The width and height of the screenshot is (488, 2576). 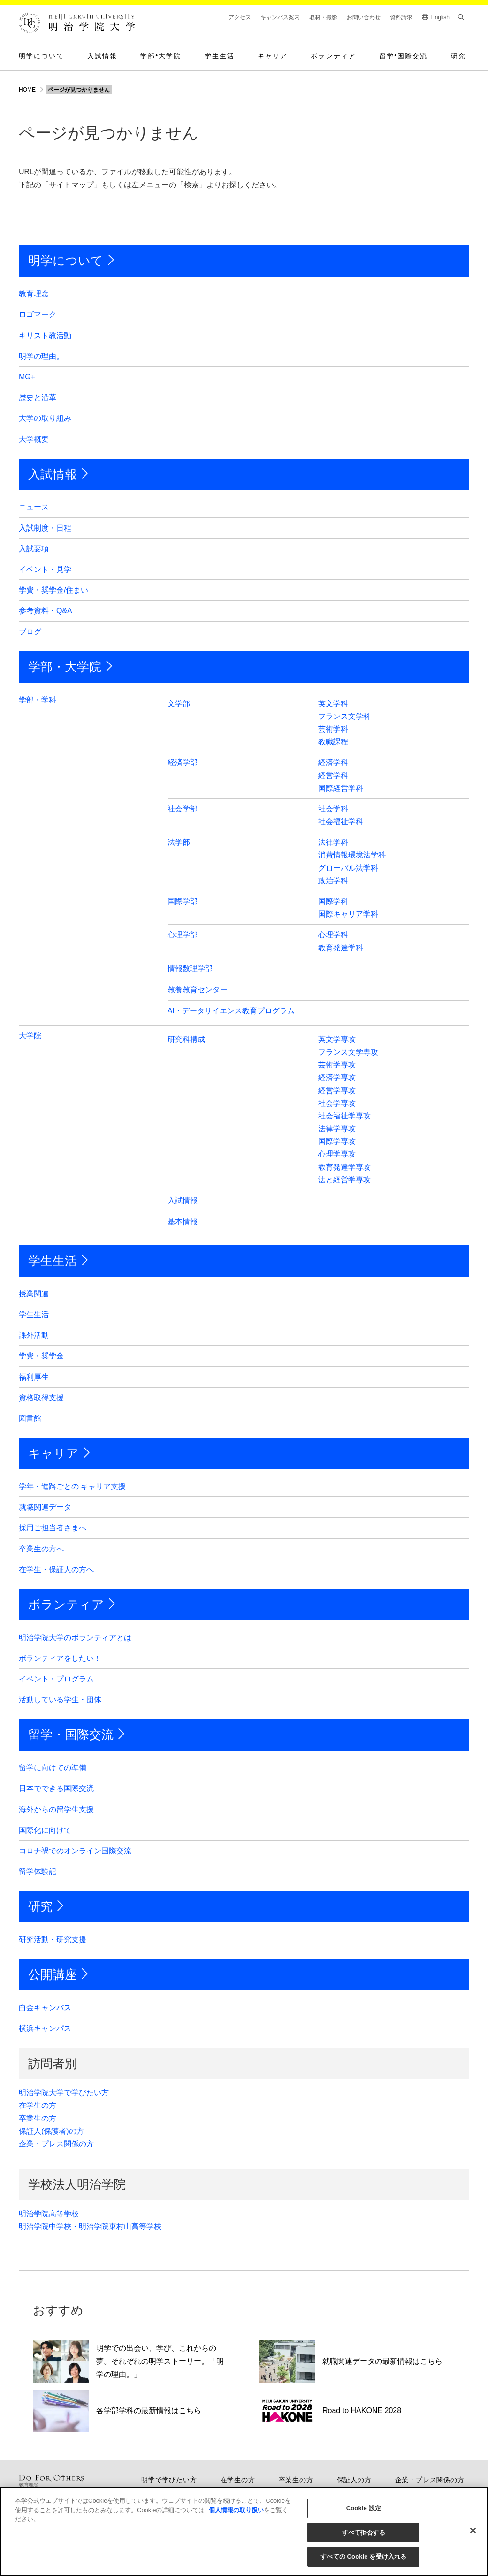 What do you see at coordinates (333, 56) in the screenshot?
I see `ボランティア` at bounding box center [333, 56].